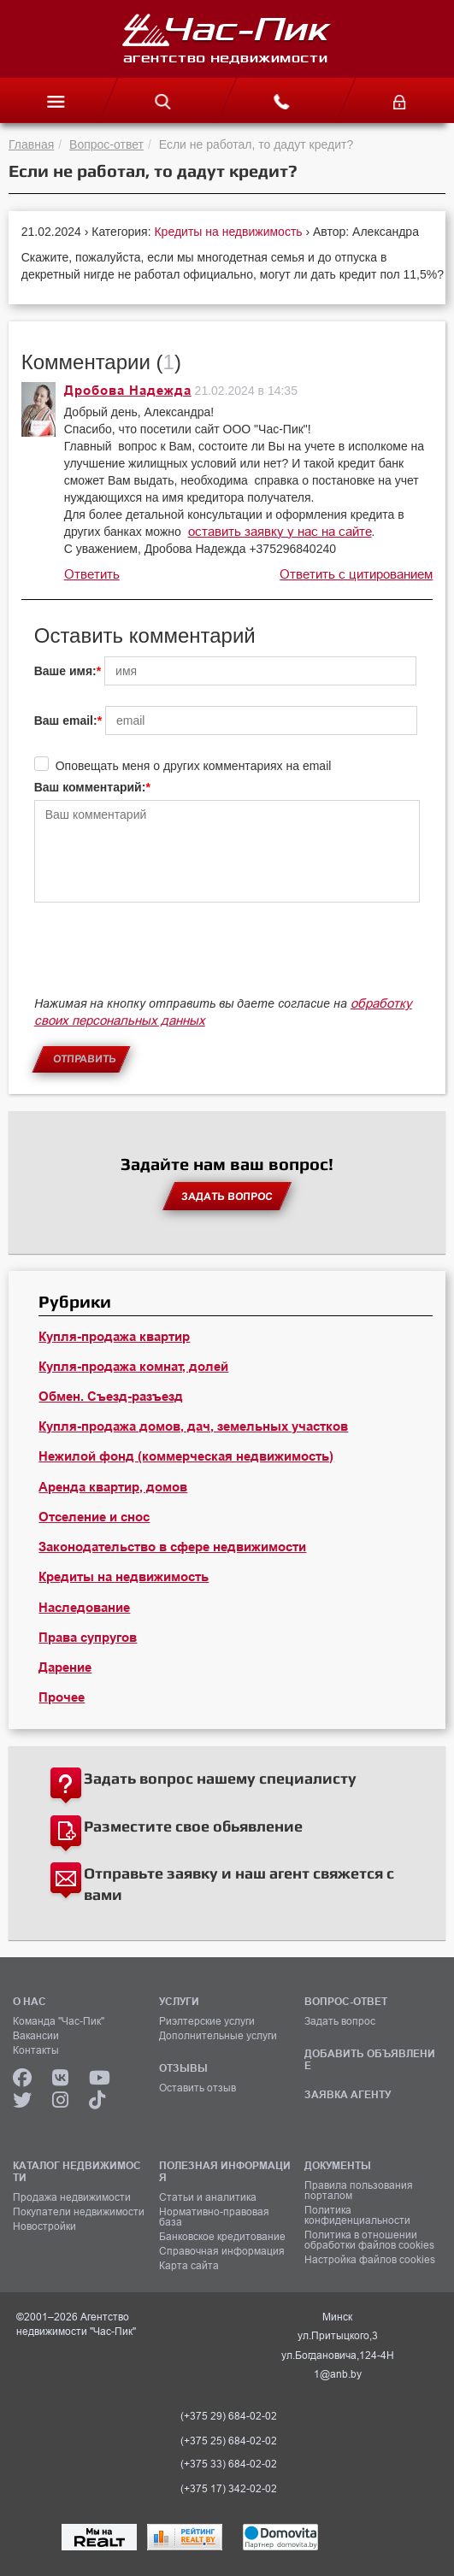 Image resolution: width=454 pixels, height=2576 pixels. Describe the element at coordinates (92, 574) in the screenshot. I see `Ответить` at that location.